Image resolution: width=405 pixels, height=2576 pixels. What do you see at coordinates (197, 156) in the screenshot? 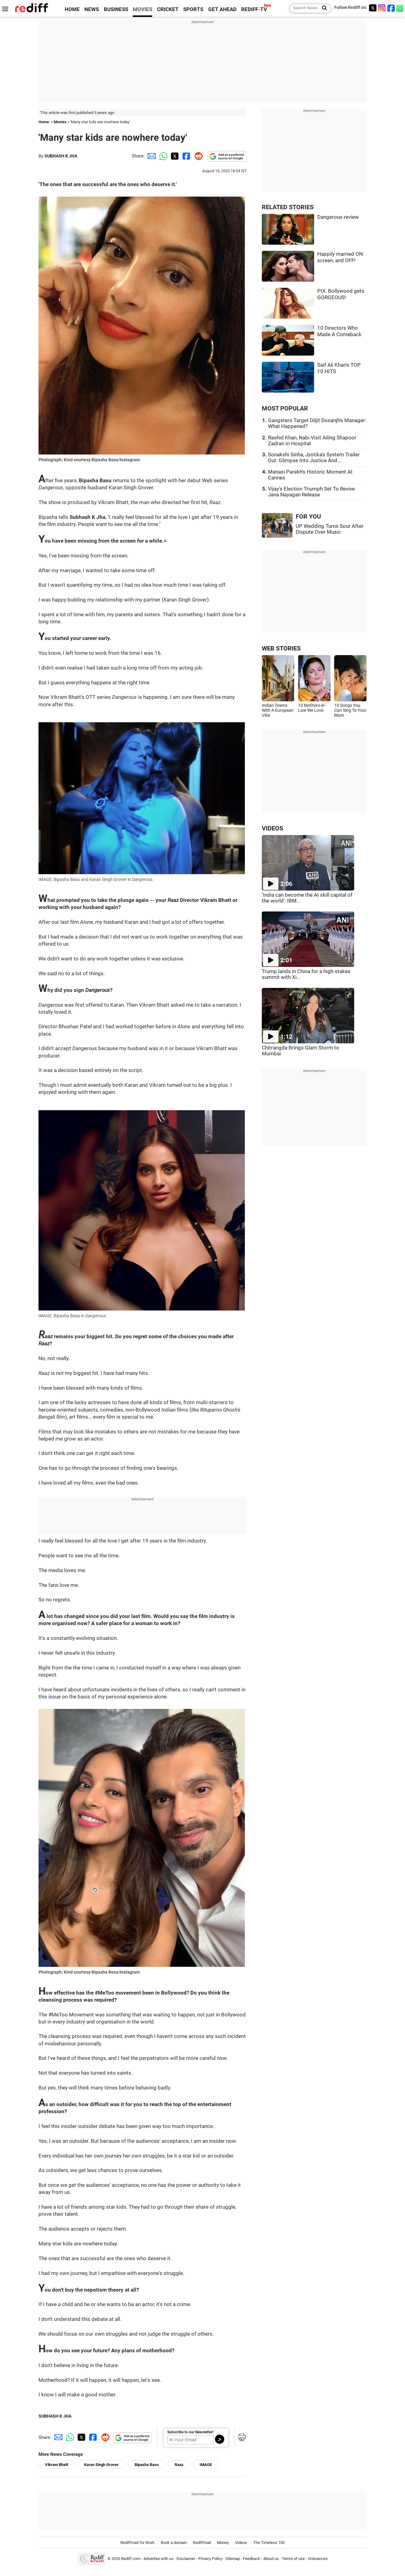
I see `[Reddit Share]` at bounding box center [197, 156].